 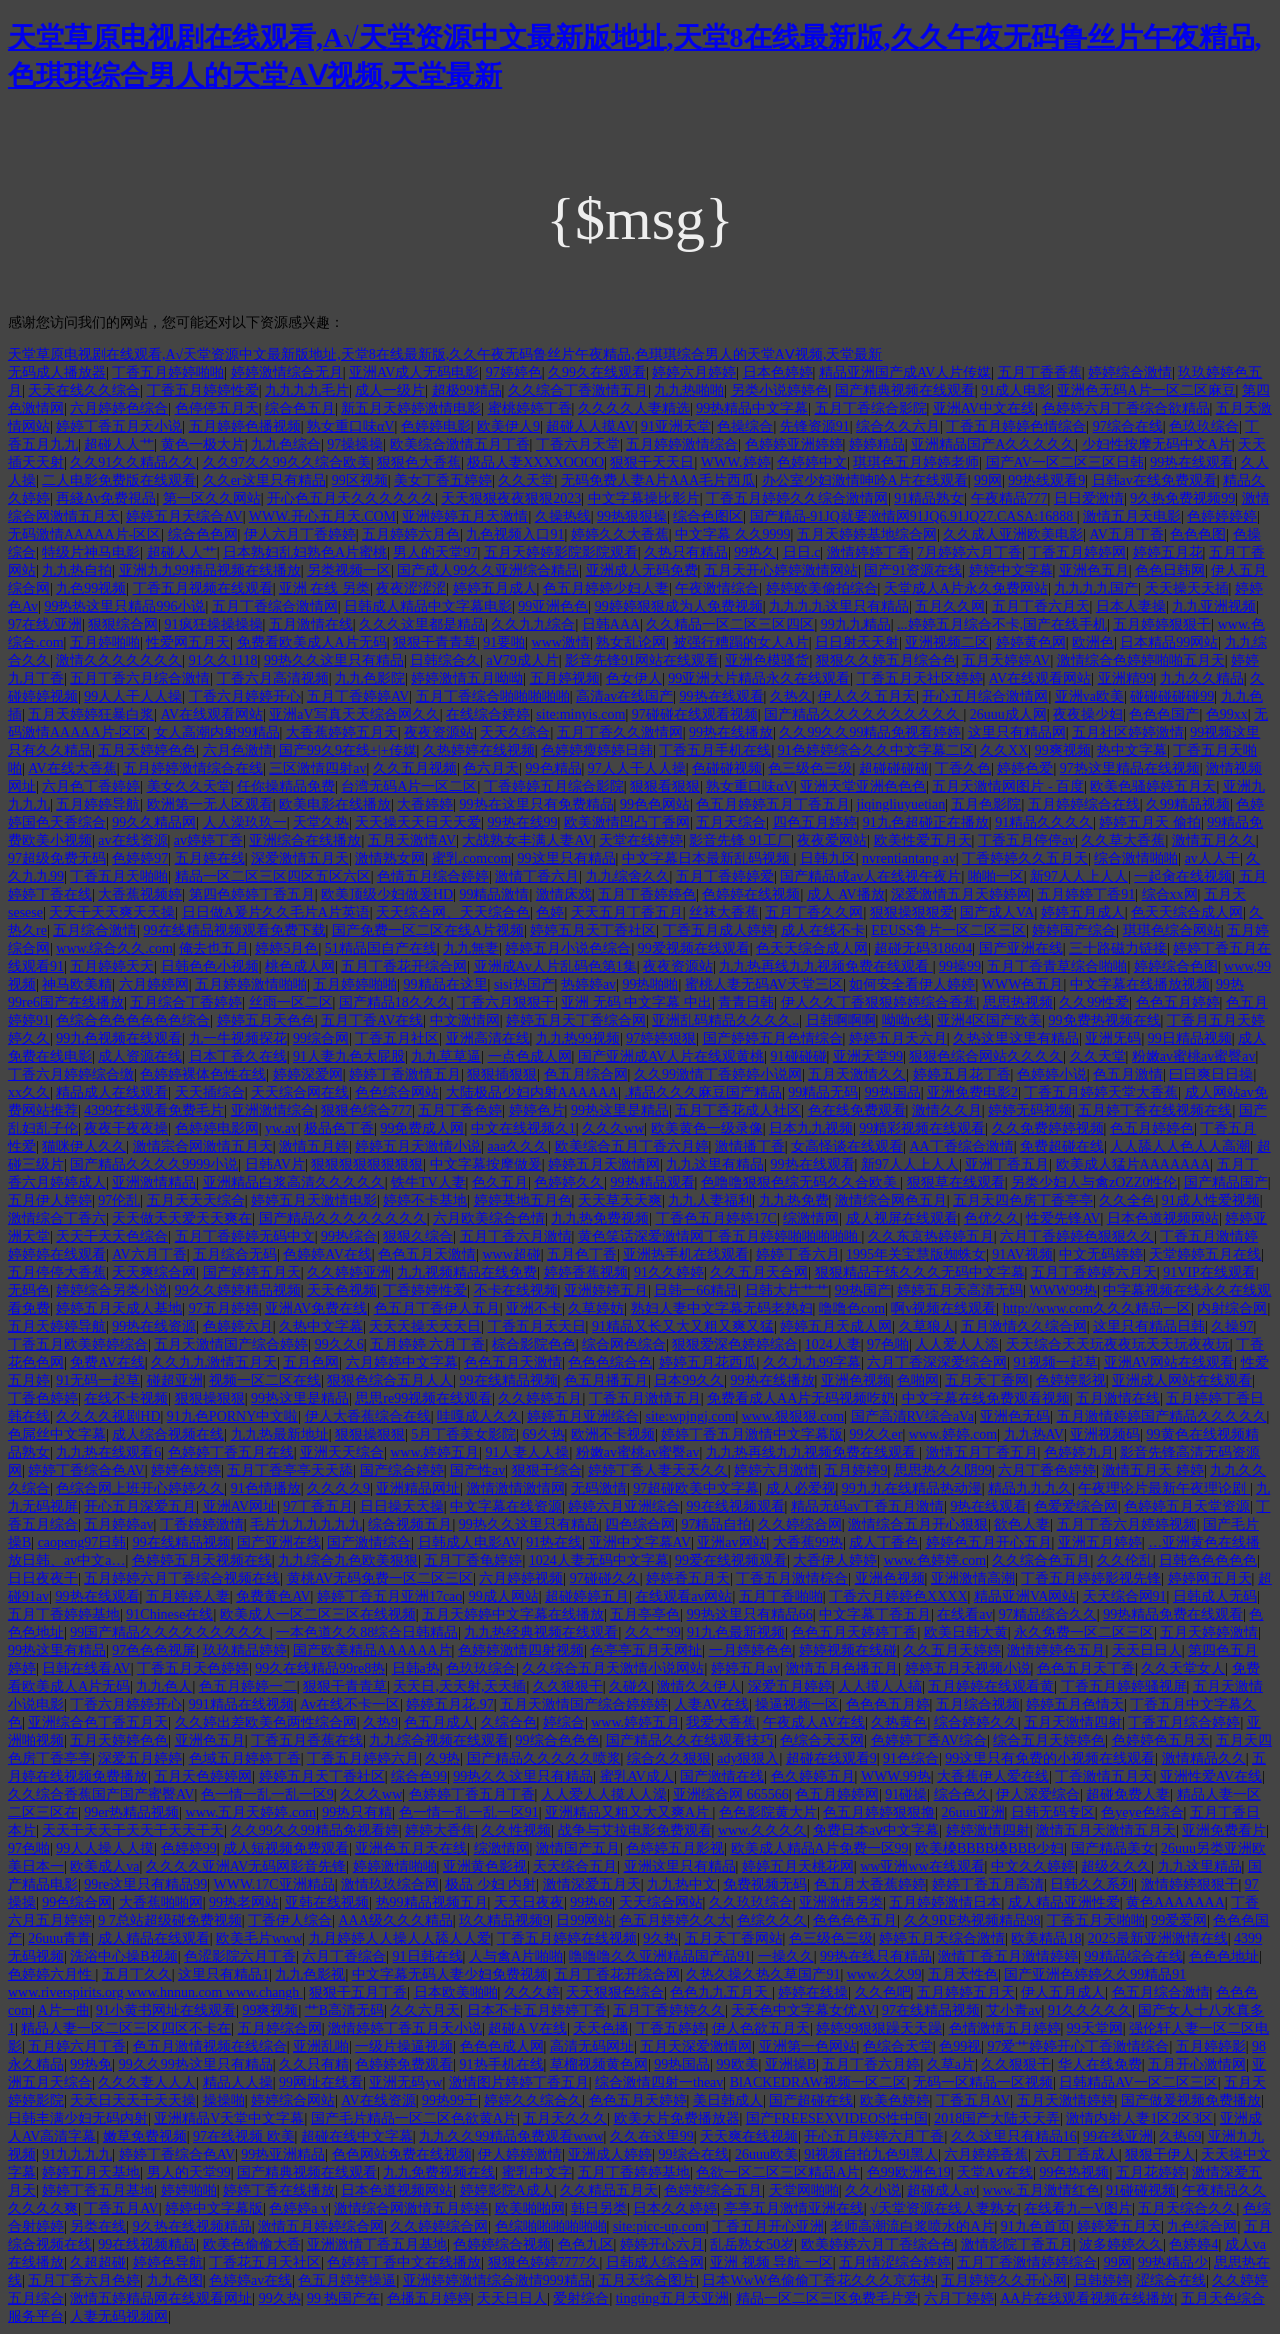 What do you see at coordinates (82, 1542) in the screenshot?
I see `caopeng97日韩` at bounding box center [82, 1542].